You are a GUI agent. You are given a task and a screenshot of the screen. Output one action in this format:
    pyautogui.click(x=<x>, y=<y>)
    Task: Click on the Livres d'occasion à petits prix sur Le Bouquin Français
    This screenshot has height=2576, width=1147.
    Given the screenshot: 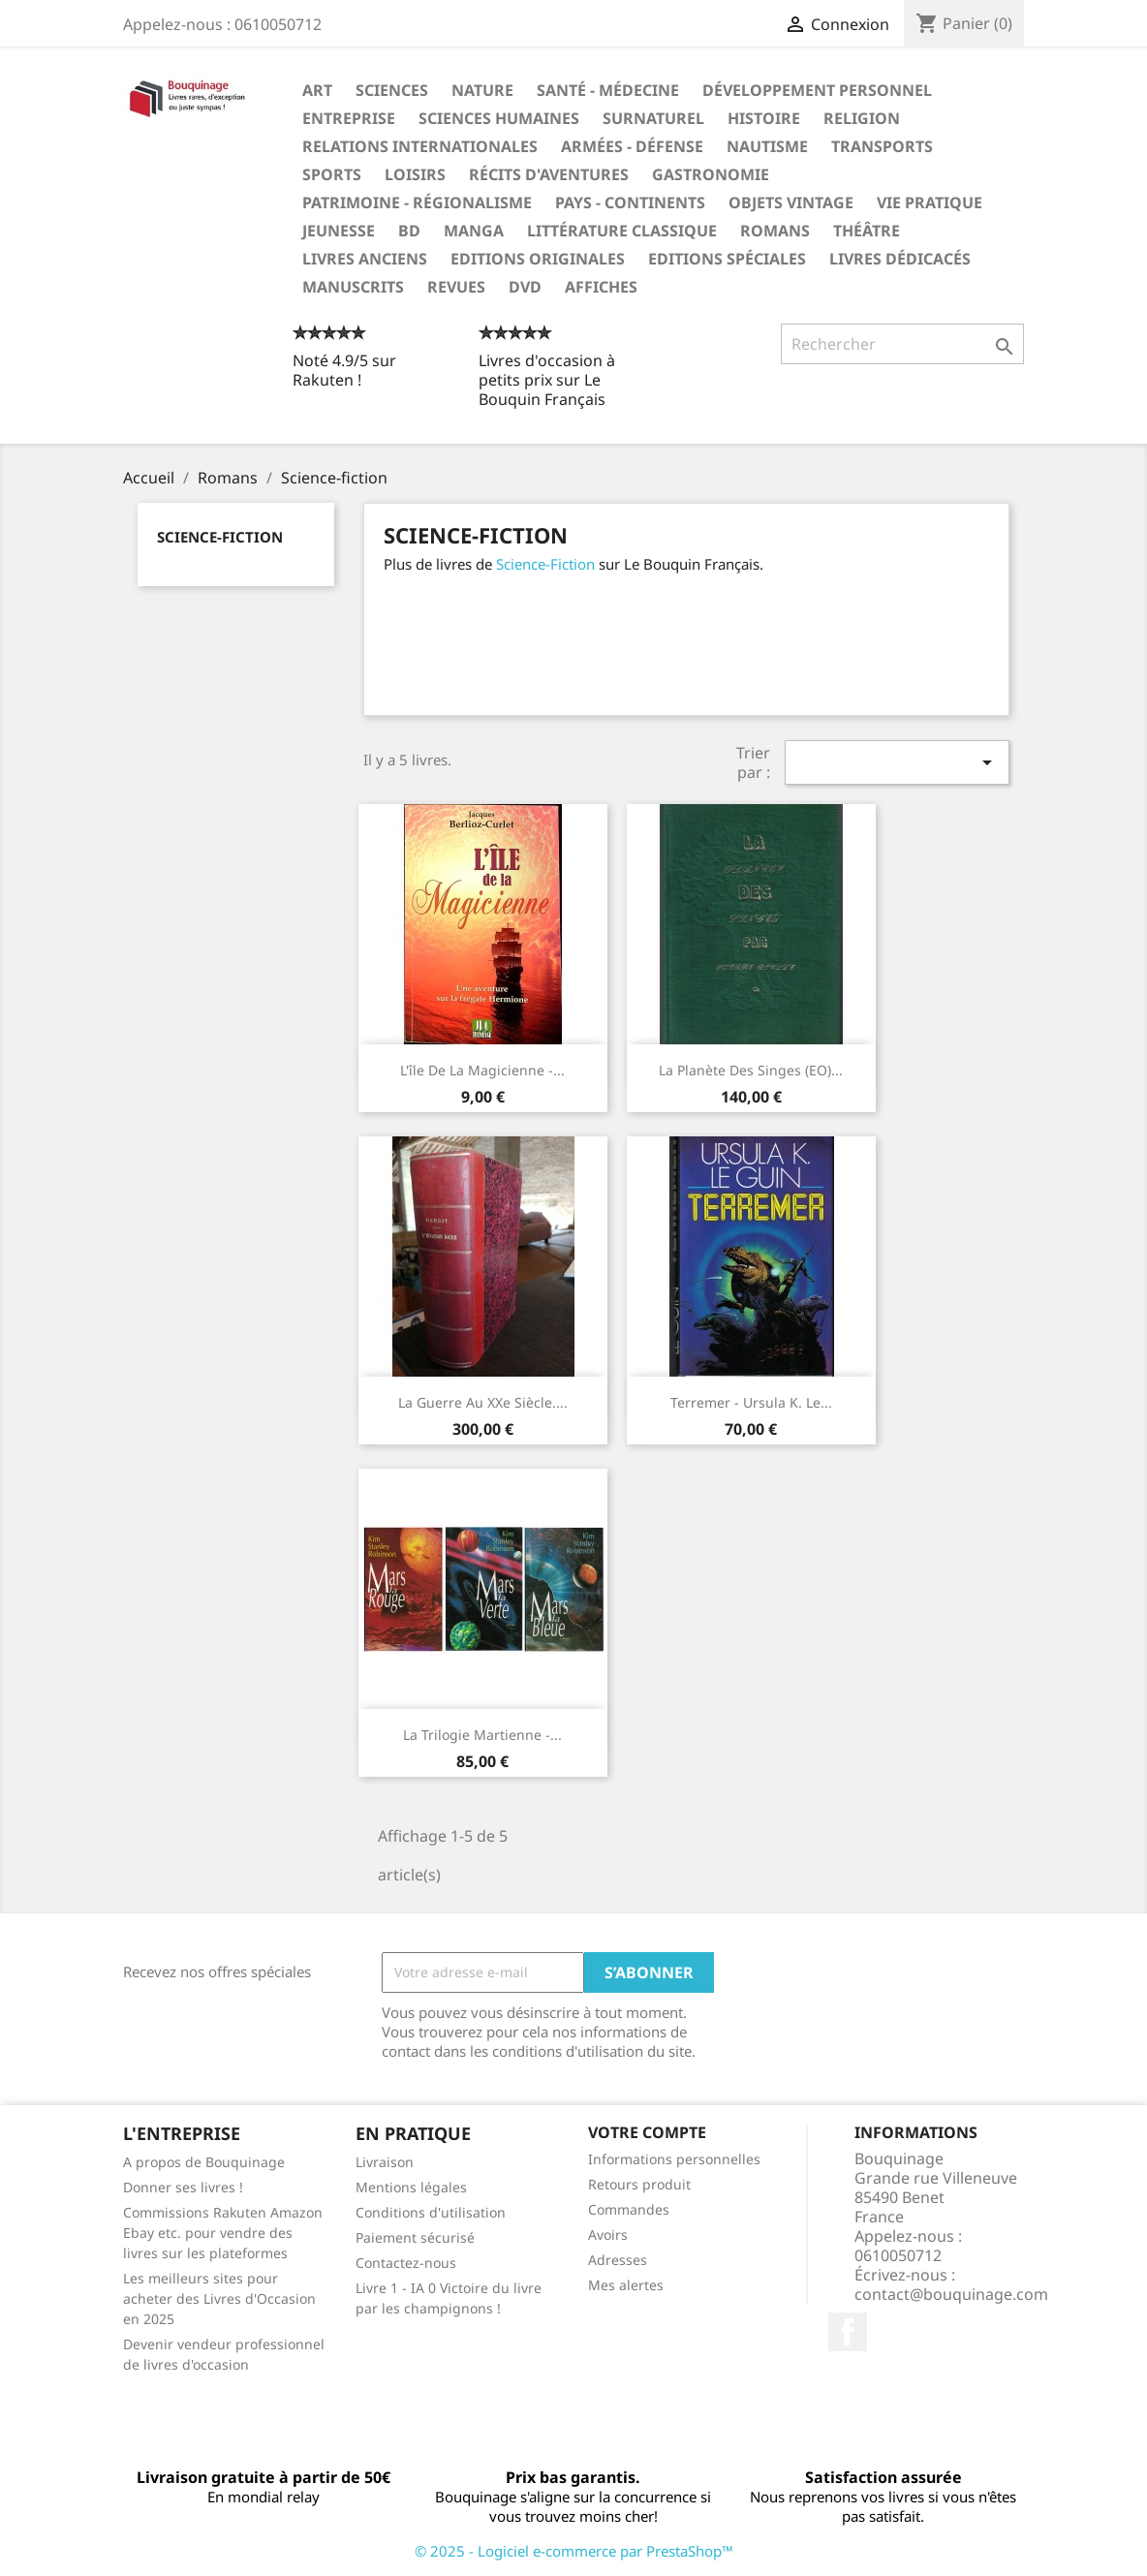 What is the action you would take?
    pyautogui.click(x=547, y=380)
    